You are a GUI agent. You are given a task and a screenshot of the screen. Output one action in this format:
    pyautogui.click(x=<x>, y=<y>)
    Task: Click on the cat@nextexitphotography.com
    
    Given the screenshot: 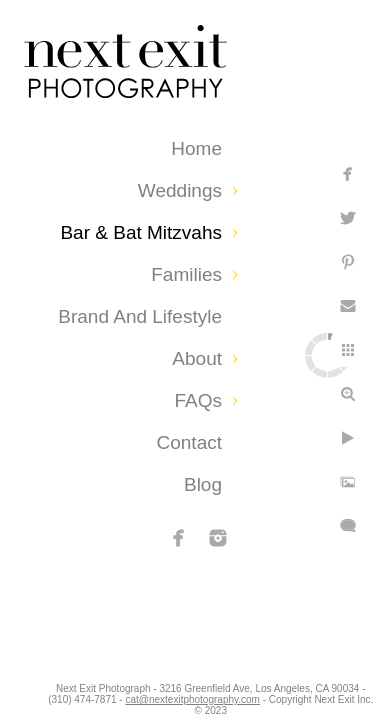 What is the action you would take?
    pyautogui.click(x=288, y=694)
    